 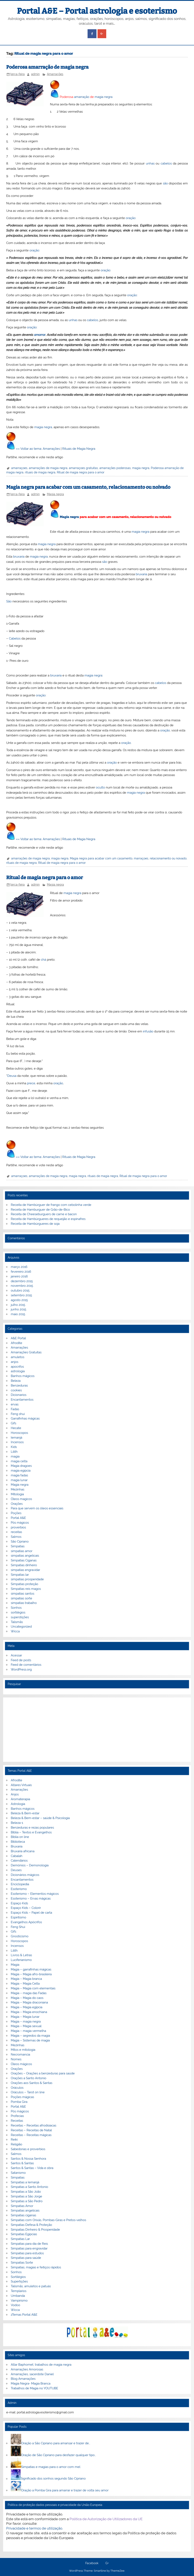 I want to click on novembro 2015, so click(x=22, y=1286).